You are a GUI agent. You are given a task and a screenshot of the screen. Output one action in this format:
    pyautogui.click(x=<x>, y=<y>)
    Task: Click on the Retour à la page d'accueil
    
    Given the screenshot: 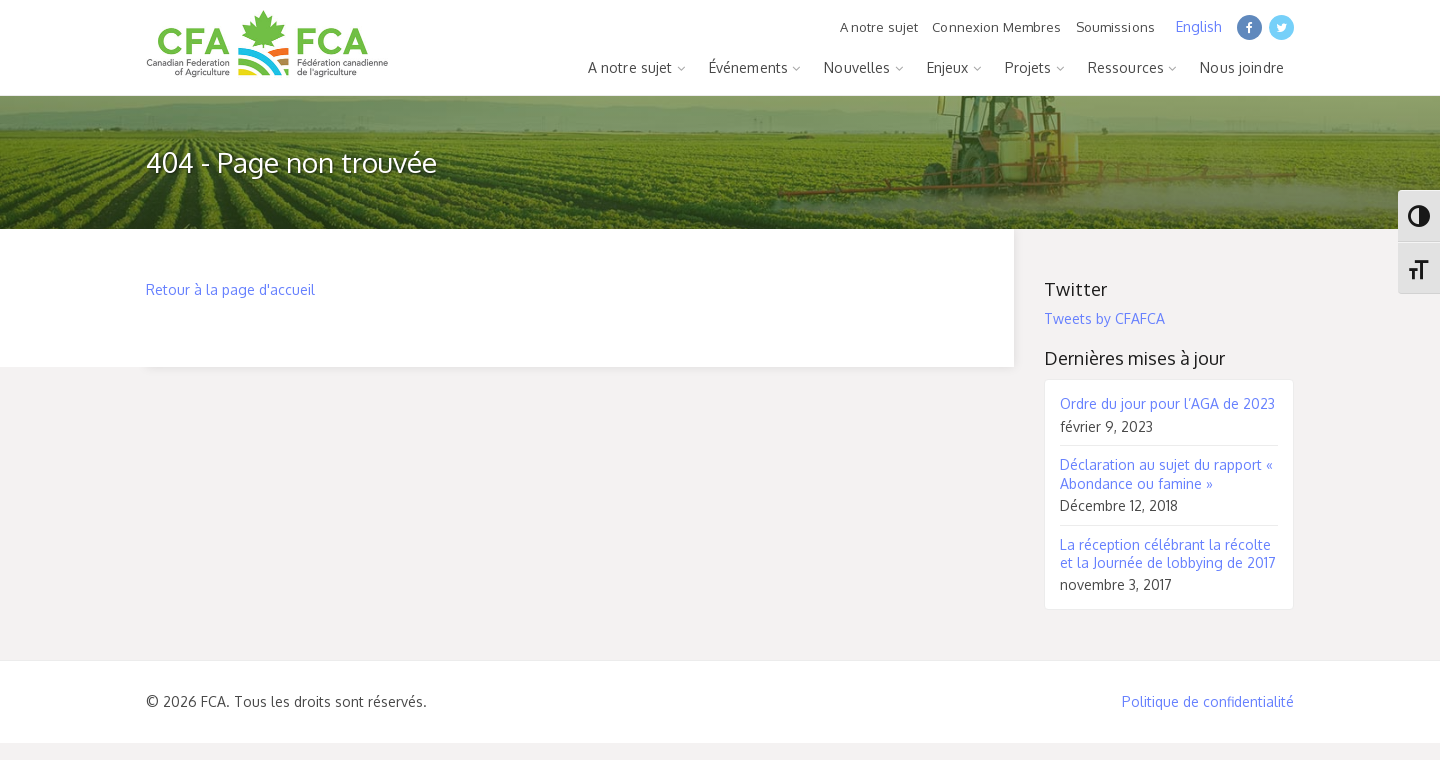 What is the action you would take?
    pyautogui.click(x=230, y=289)
    